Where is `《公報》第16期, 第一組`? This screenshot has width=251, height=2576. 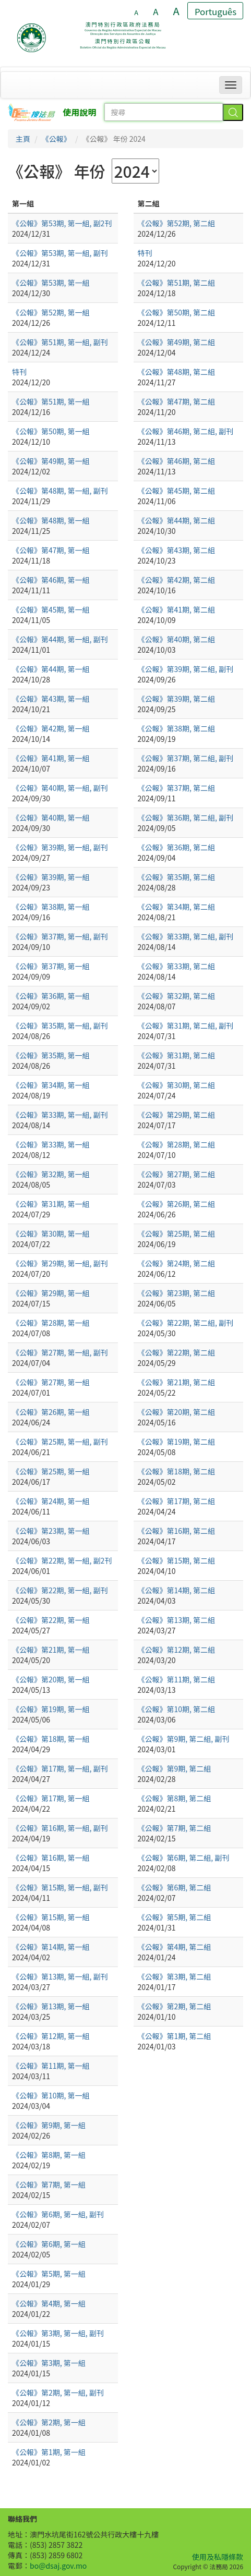 《公報》第16期, 第一組 is located at coordinates (51, 1857).